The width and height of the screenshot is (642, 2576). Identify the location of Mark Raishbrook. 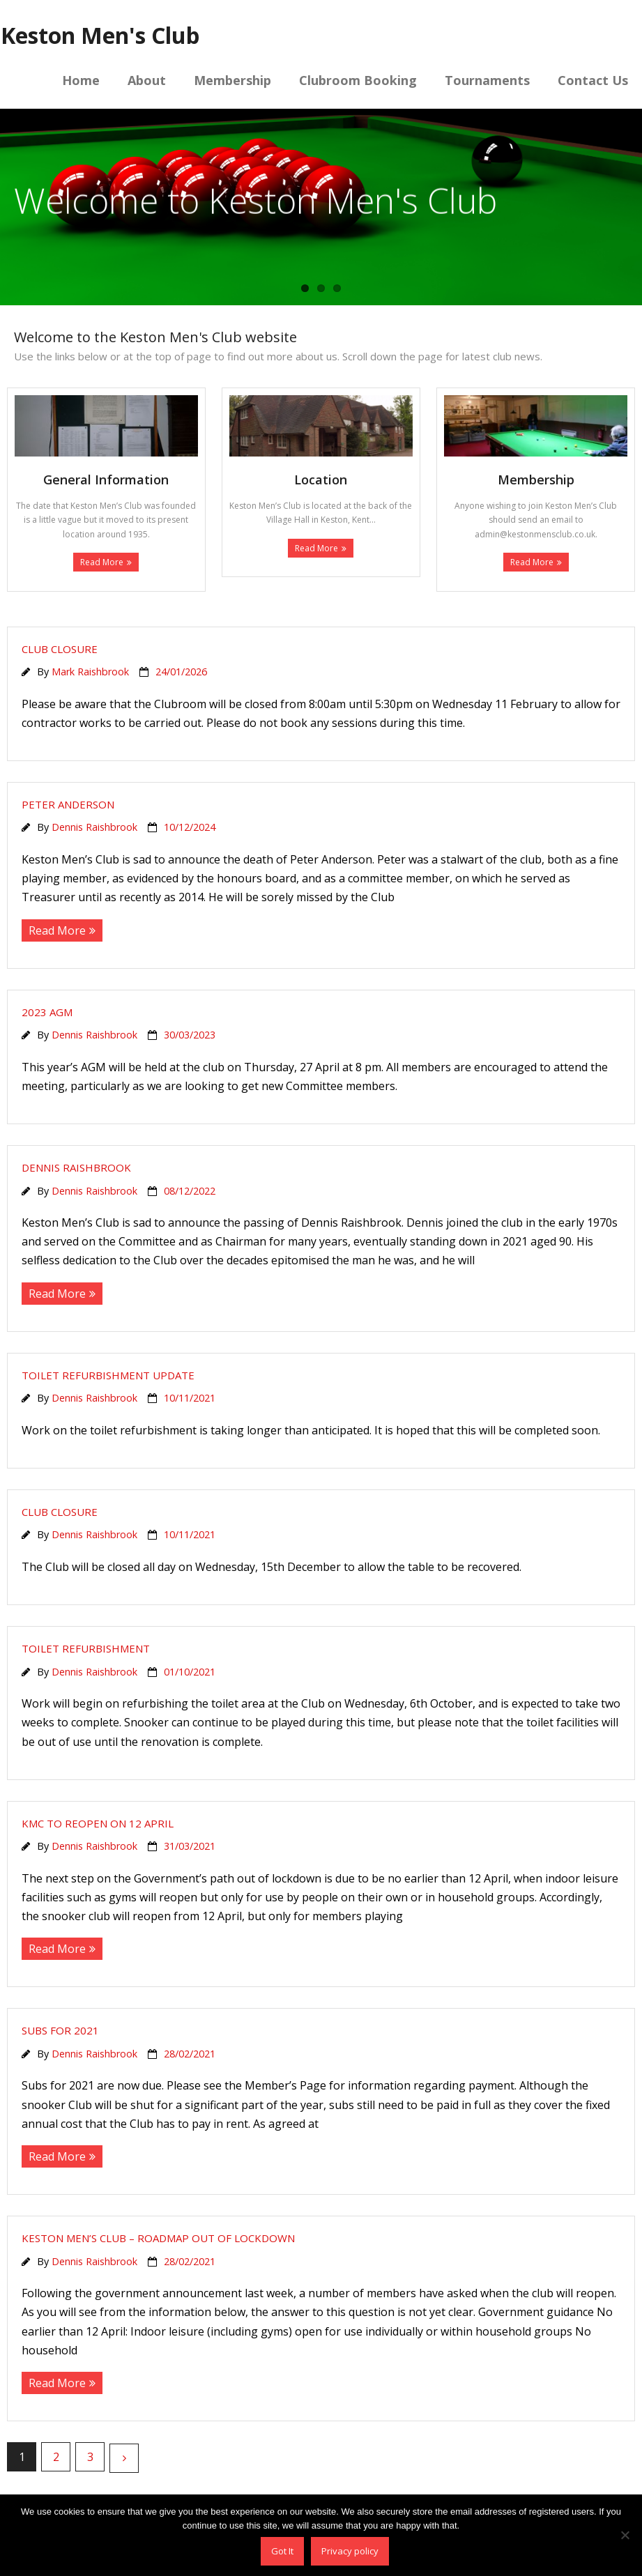
(90, 671).